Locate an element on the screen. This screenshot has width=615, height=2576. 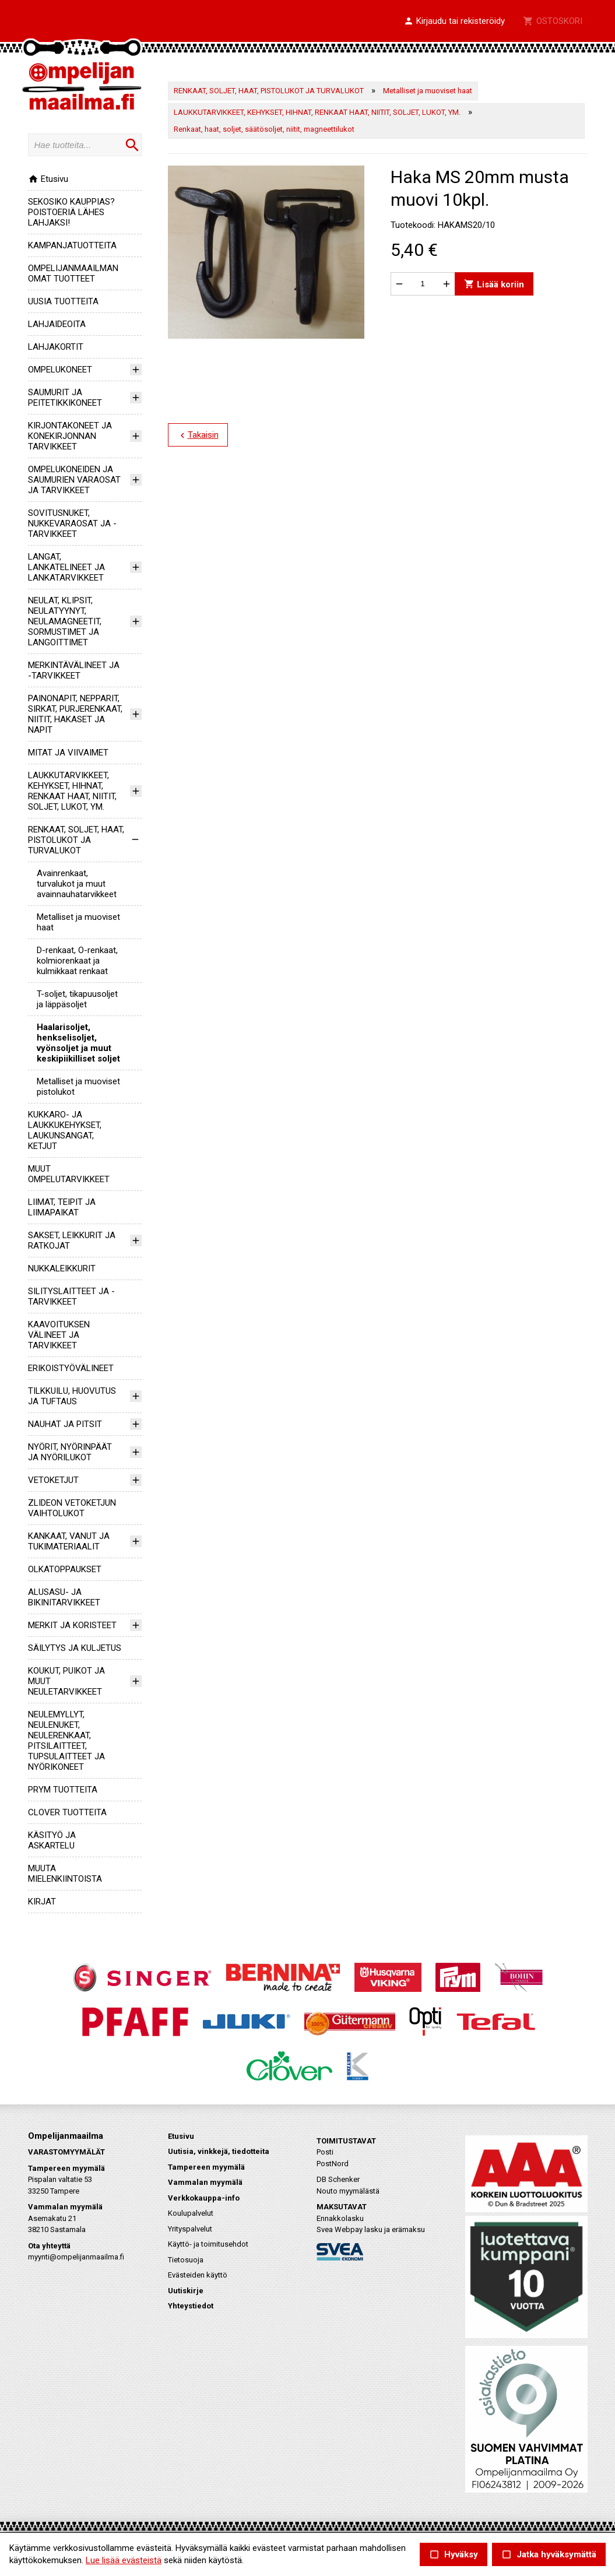
KAMPANJATUOTTEITA is located at coordinates (72, 245).